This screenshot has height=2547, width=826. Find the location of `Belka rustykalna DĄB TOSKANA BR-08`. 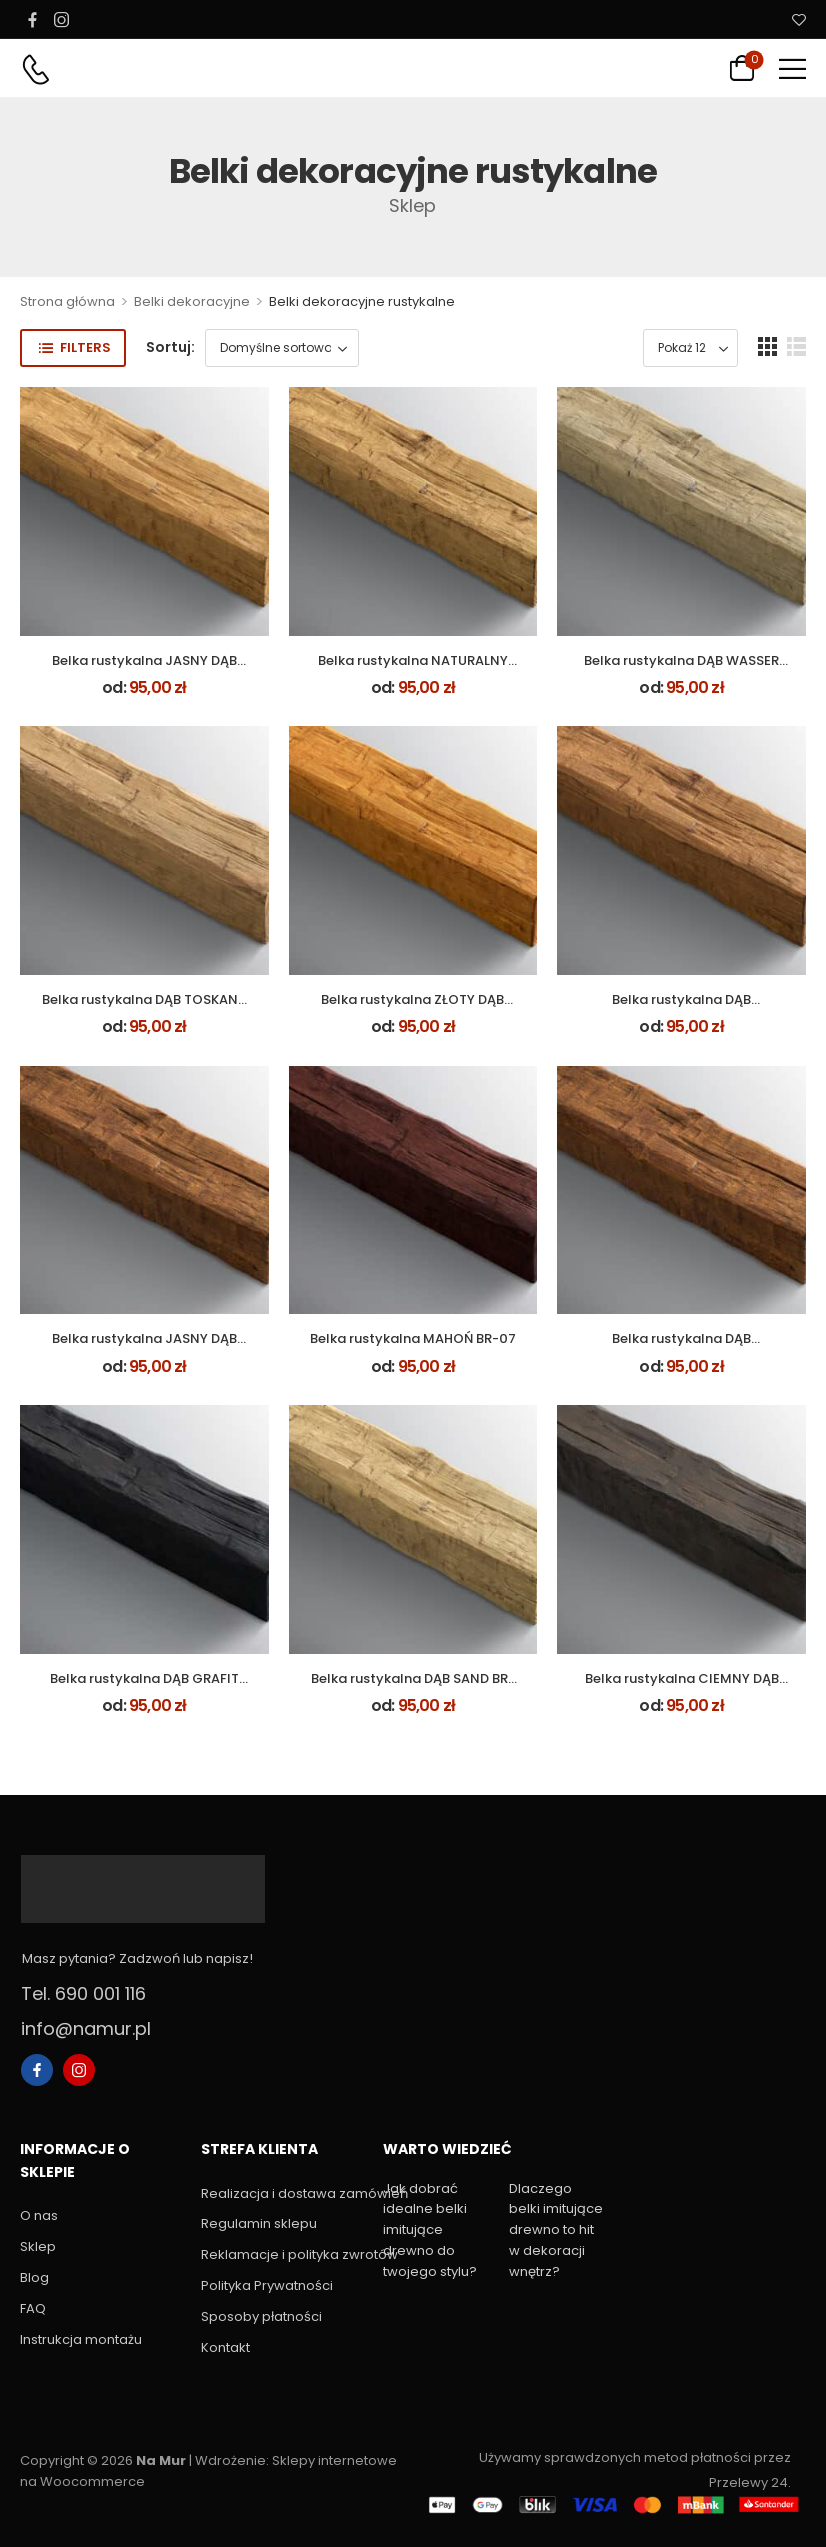

Belka rustykalna DĄB TOSKANA BR-08 is located at coordinates (144, 1008).